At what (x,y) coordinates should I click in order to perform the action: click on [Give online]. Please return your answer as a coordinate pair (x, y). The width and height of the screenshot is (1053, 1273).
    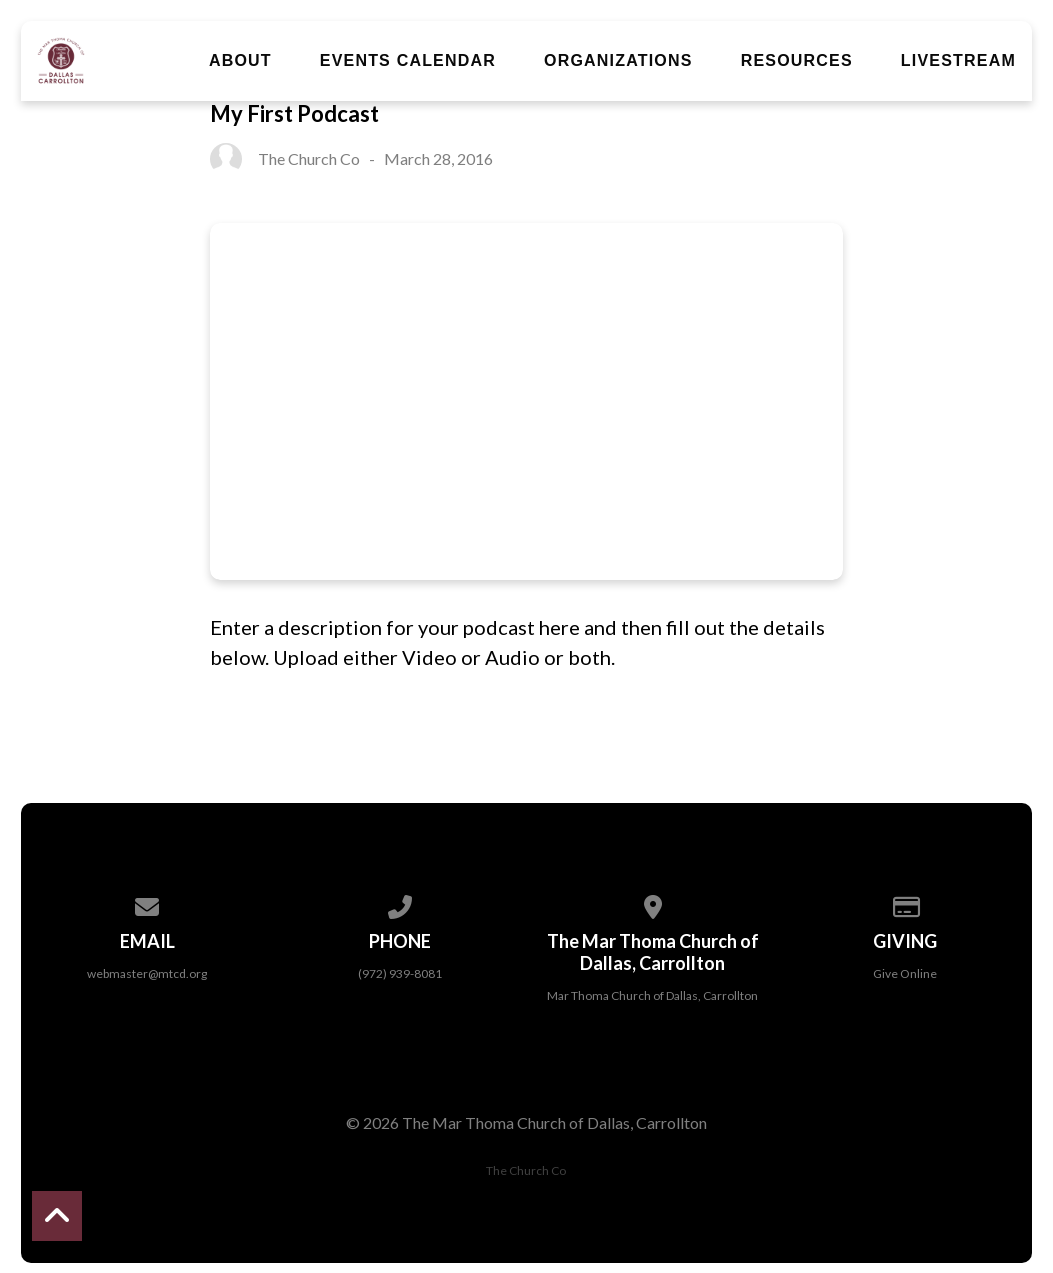
    Looking at the image, I should click on (906, 903).